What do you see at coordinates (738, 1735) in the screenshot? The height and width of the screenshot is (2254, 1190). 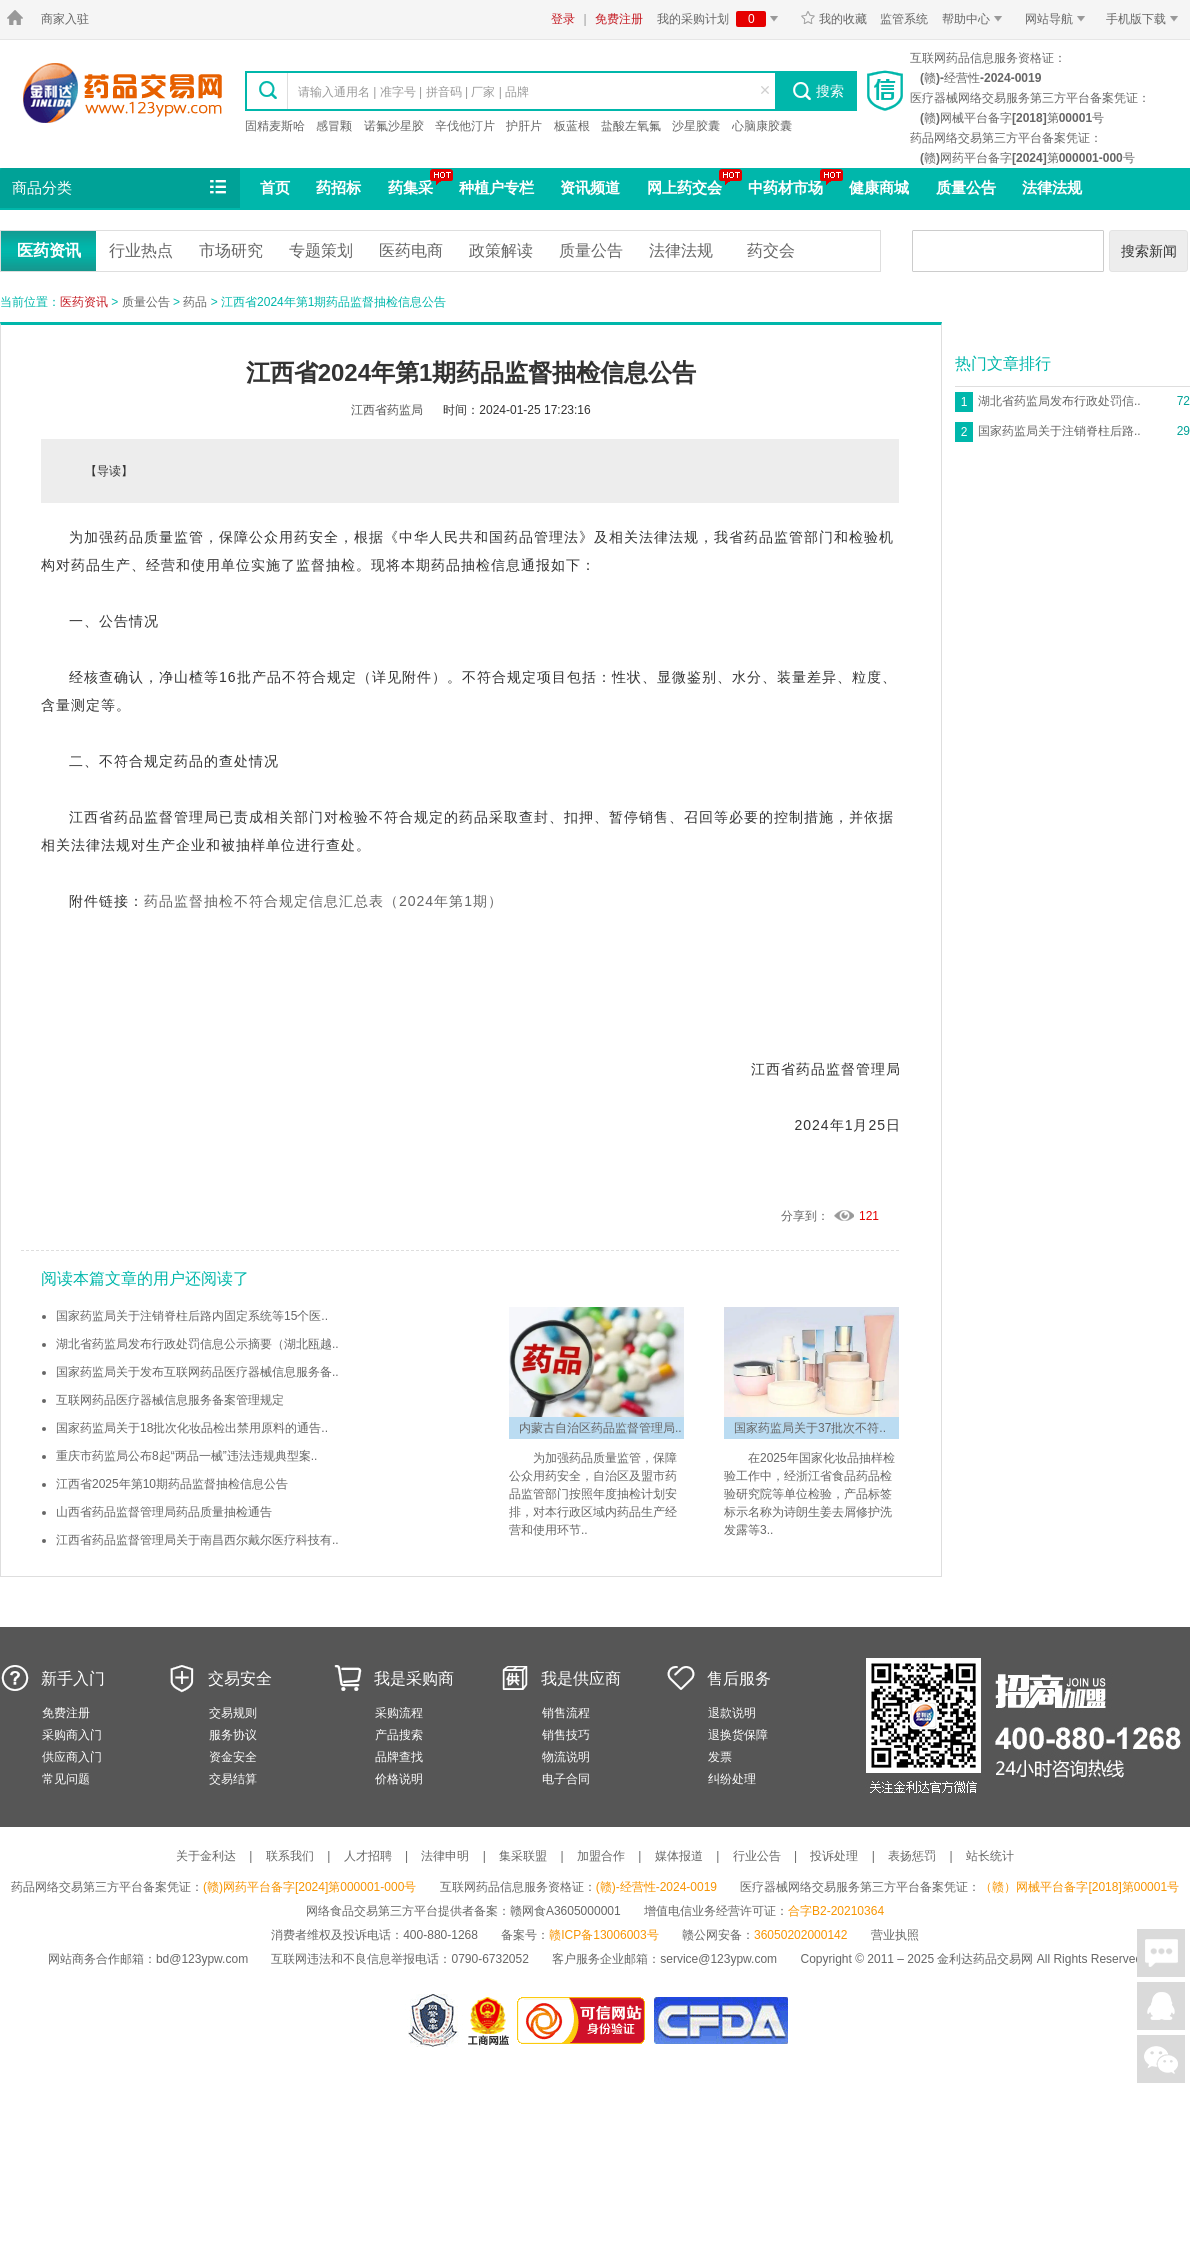 I see `退换货保障` at bounding box center [738, 1735].